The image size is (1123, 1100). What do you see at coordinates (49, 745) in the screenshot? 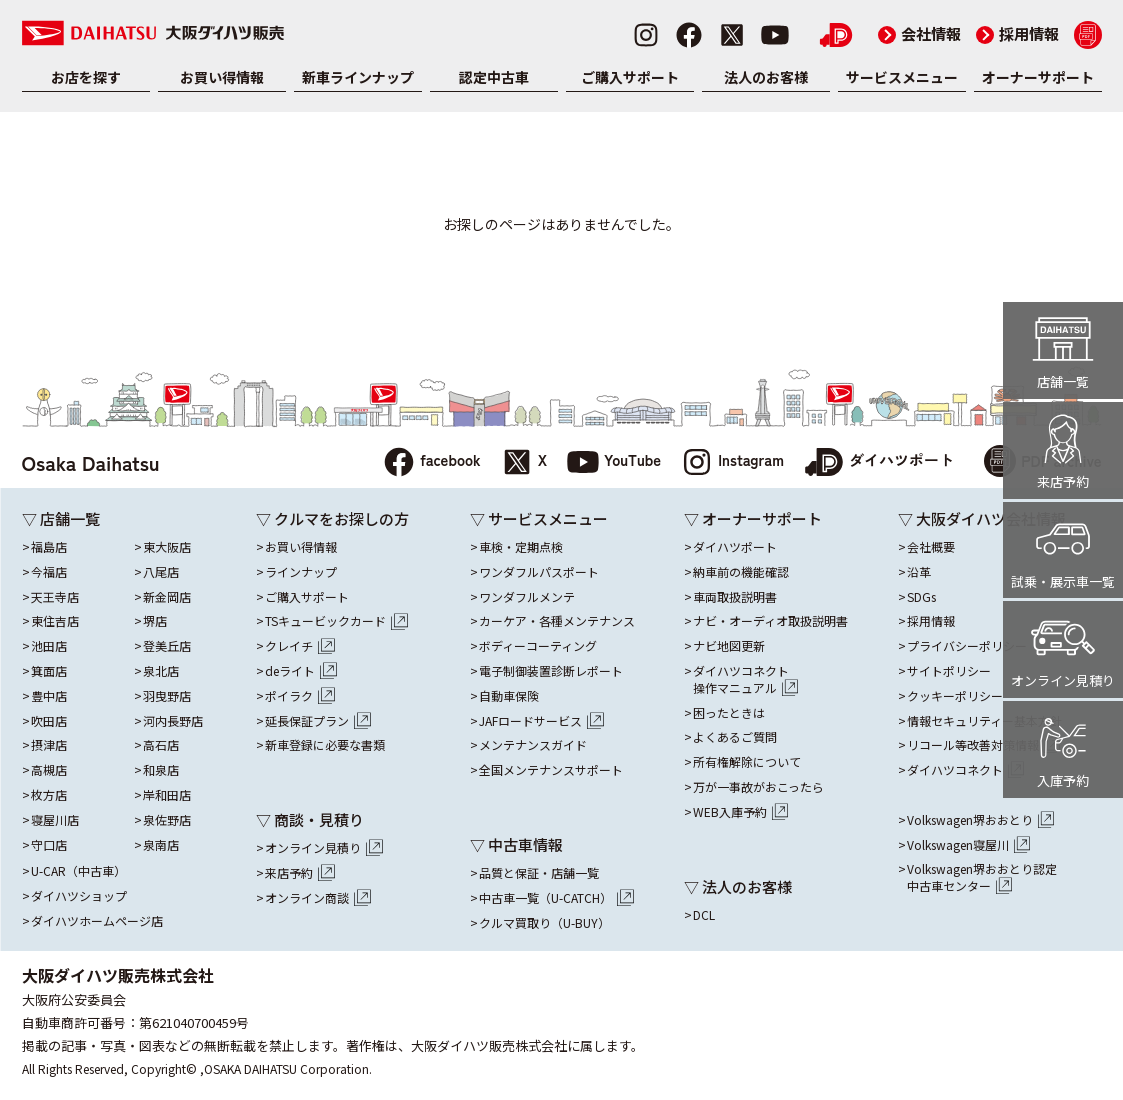
I see `摂津店` at bounding box center [49, 745].